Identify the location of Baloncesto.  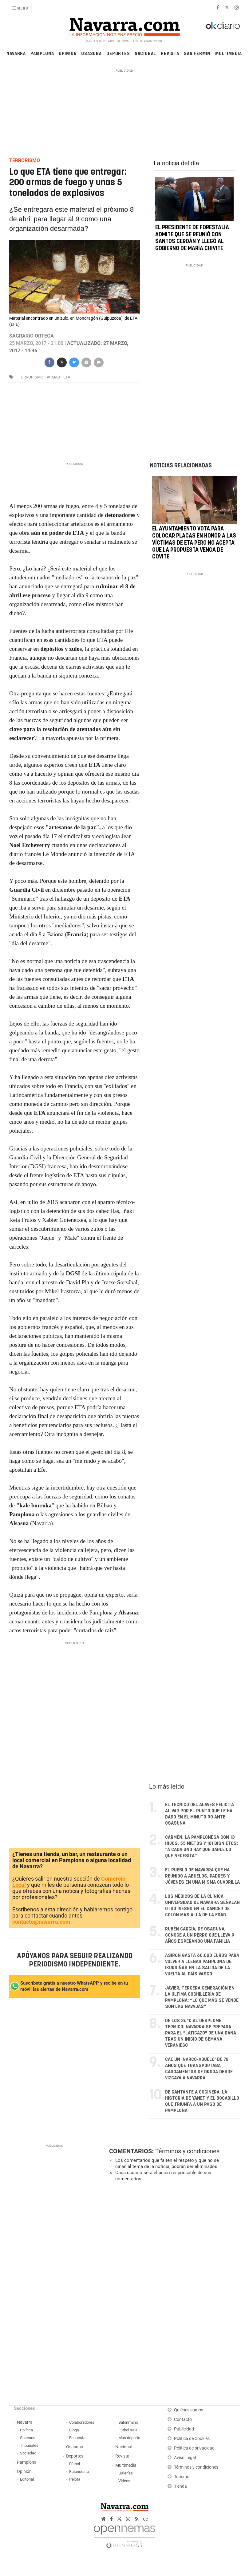
(79, 2471).